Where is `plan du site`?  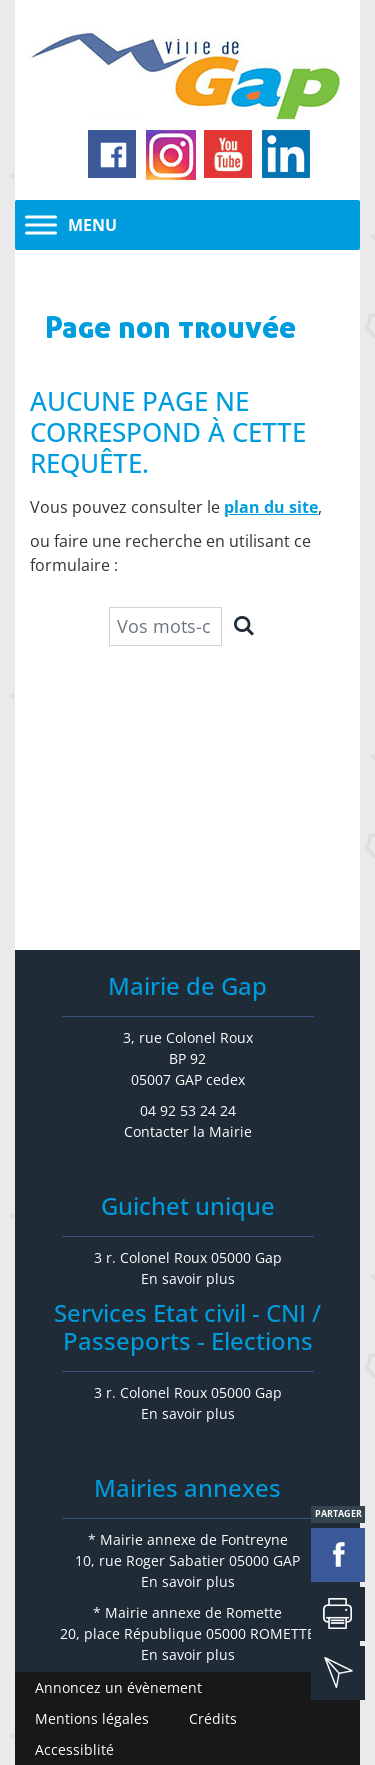 plan du site is located at coordinates (271, 507).